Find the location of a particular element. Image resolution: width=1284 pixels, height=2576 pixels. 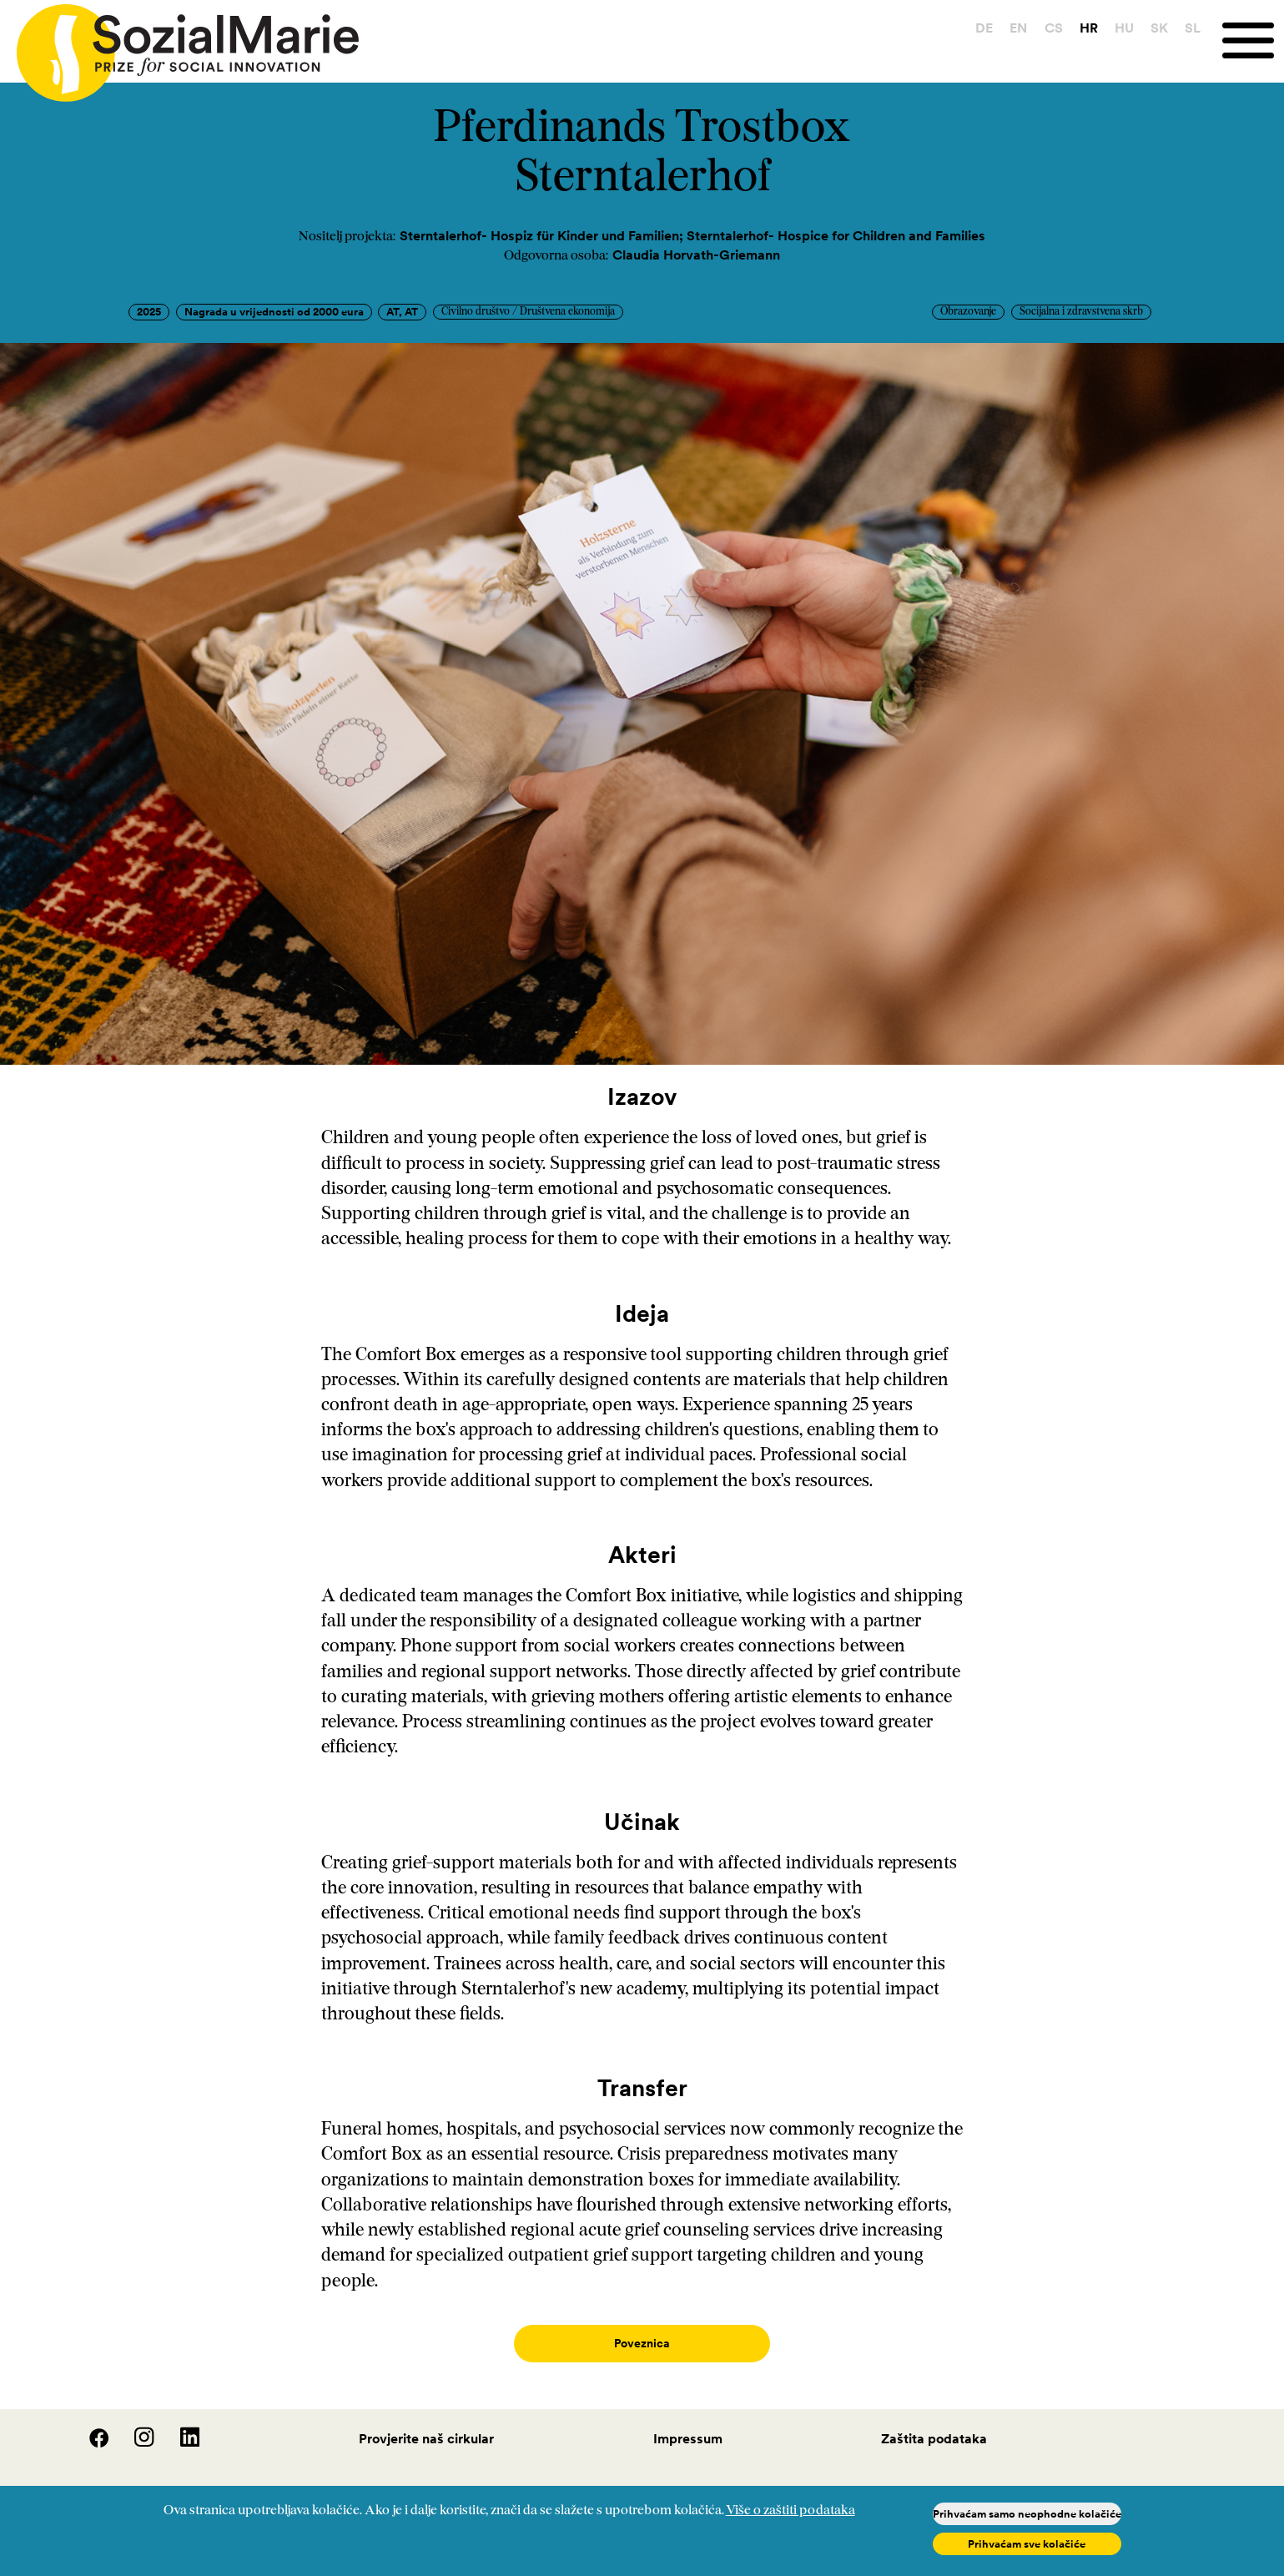

Prihvaćam sve kolačiće is located at coordinates (1026, 2544).